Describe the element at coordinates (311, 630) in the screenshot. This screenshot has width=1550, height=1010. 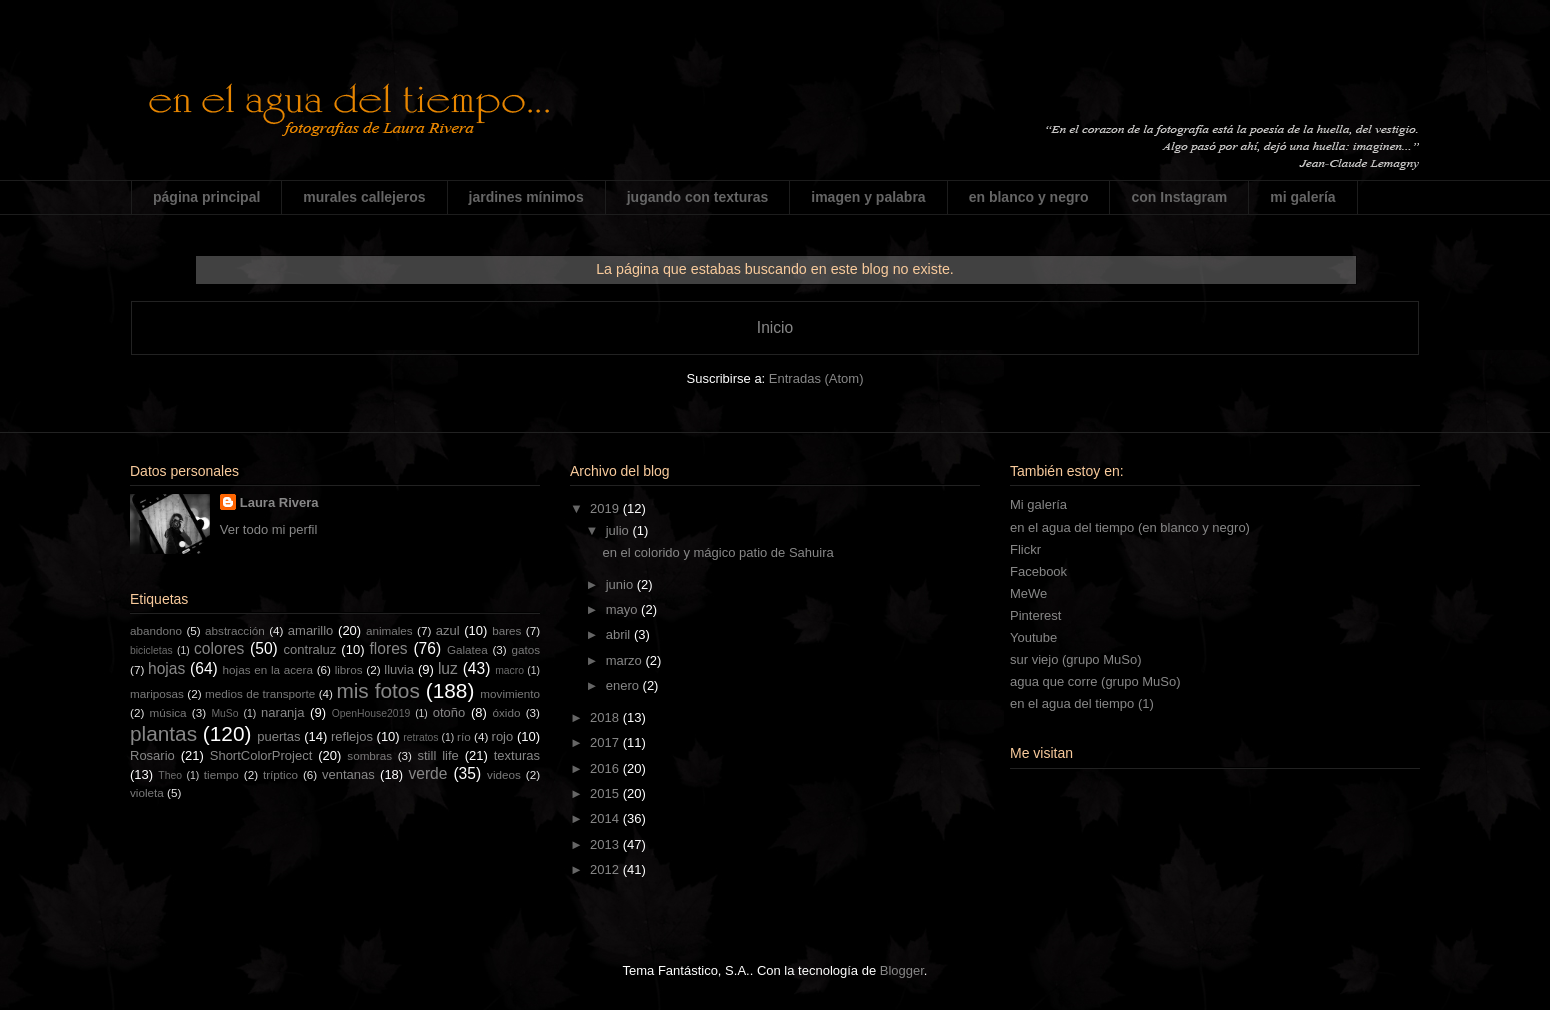
I see `amarillo` at that location.